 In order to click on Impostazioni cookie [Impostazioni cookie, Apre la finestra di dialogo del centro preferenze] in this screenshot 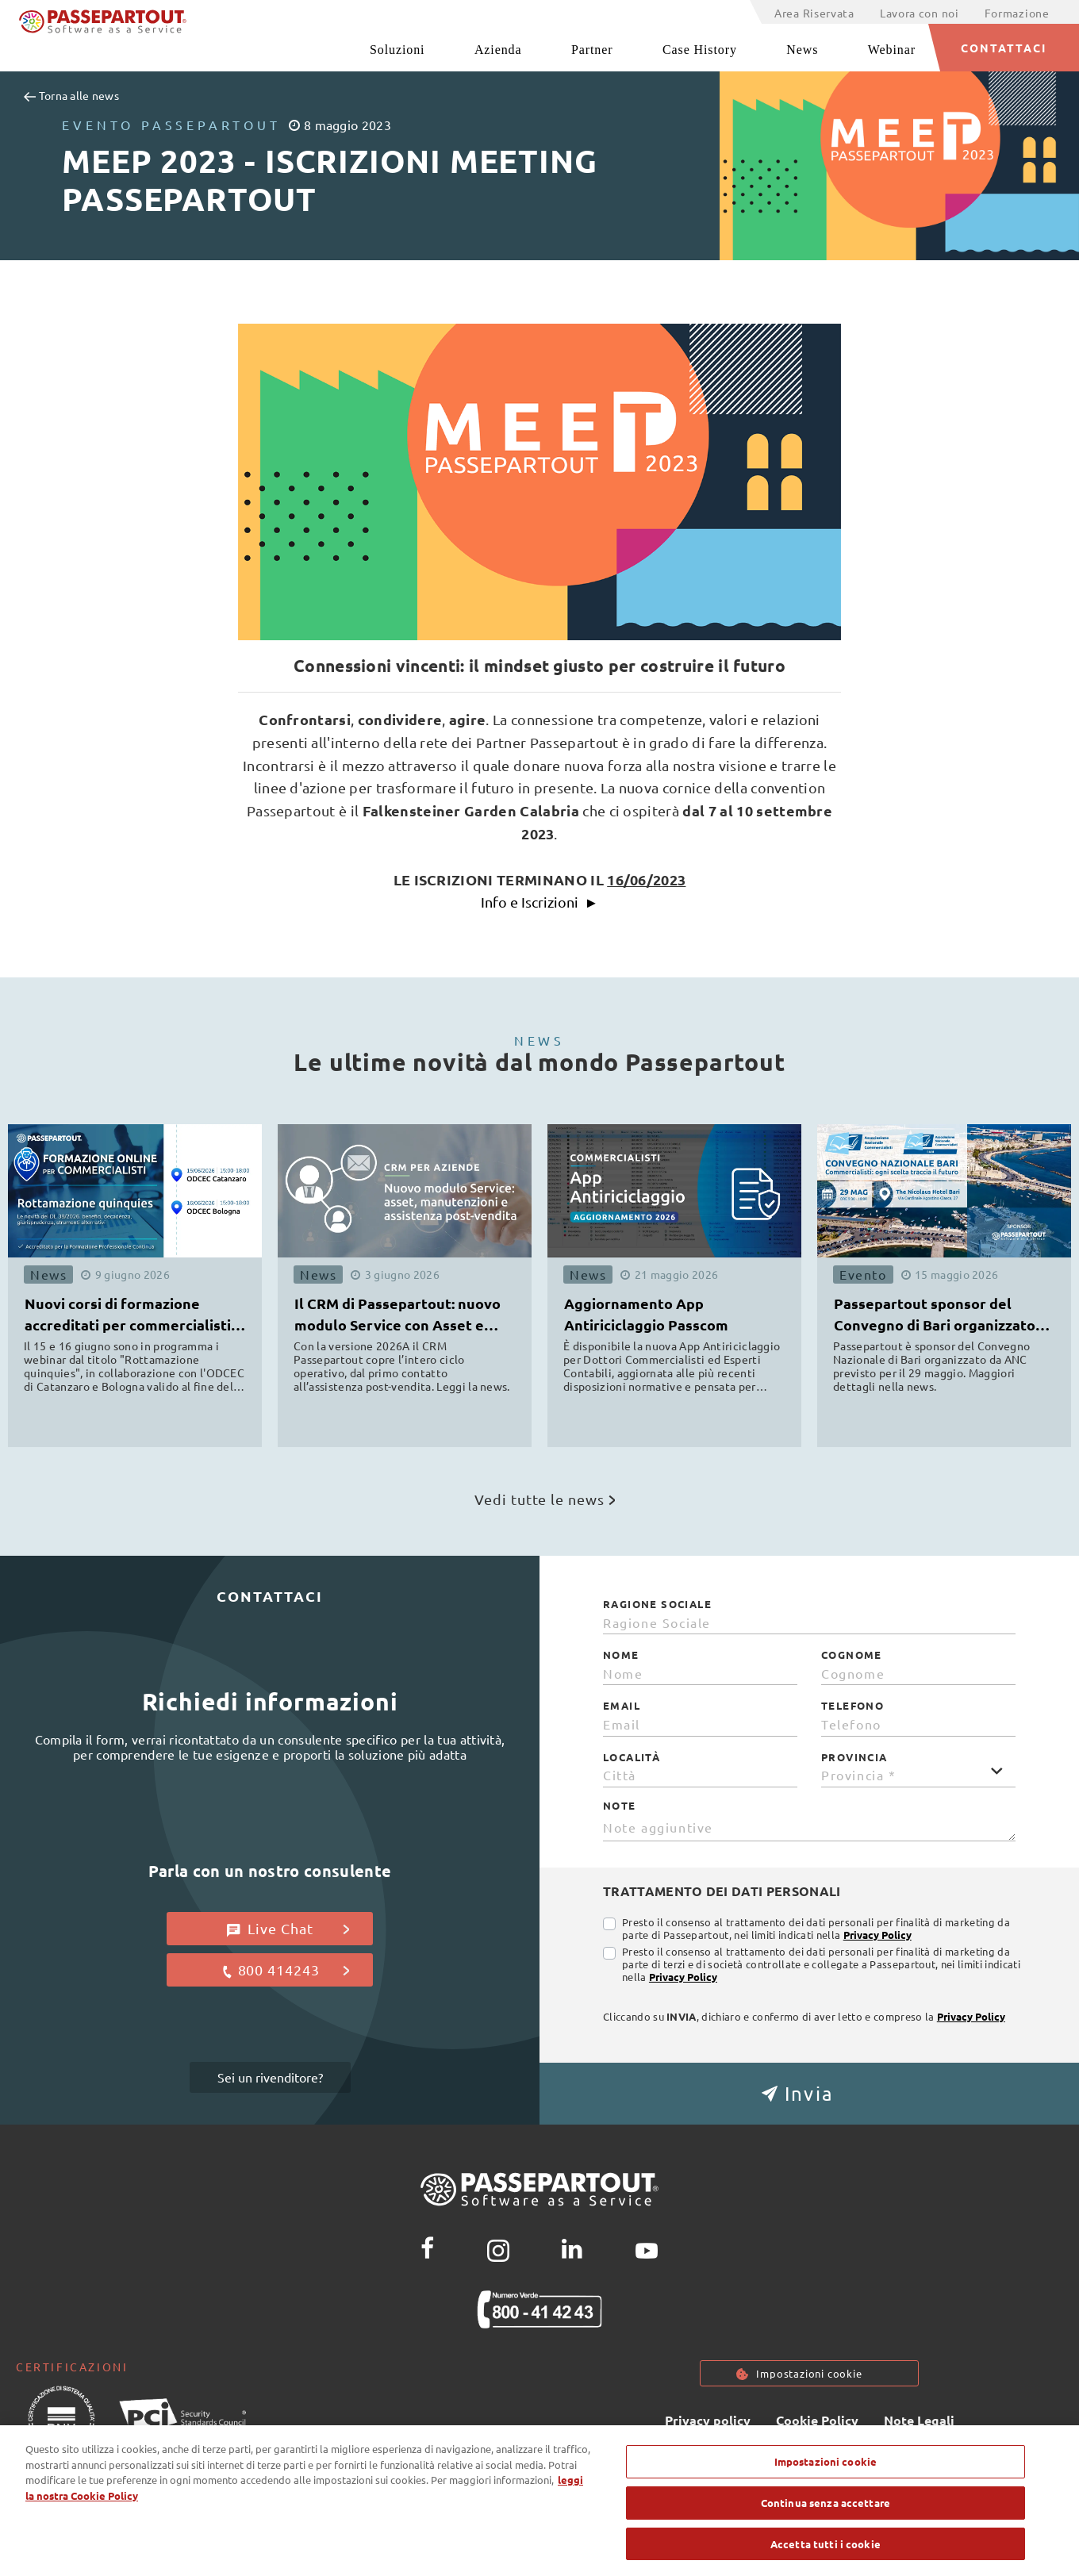, I will do `click(825, 2490)`.